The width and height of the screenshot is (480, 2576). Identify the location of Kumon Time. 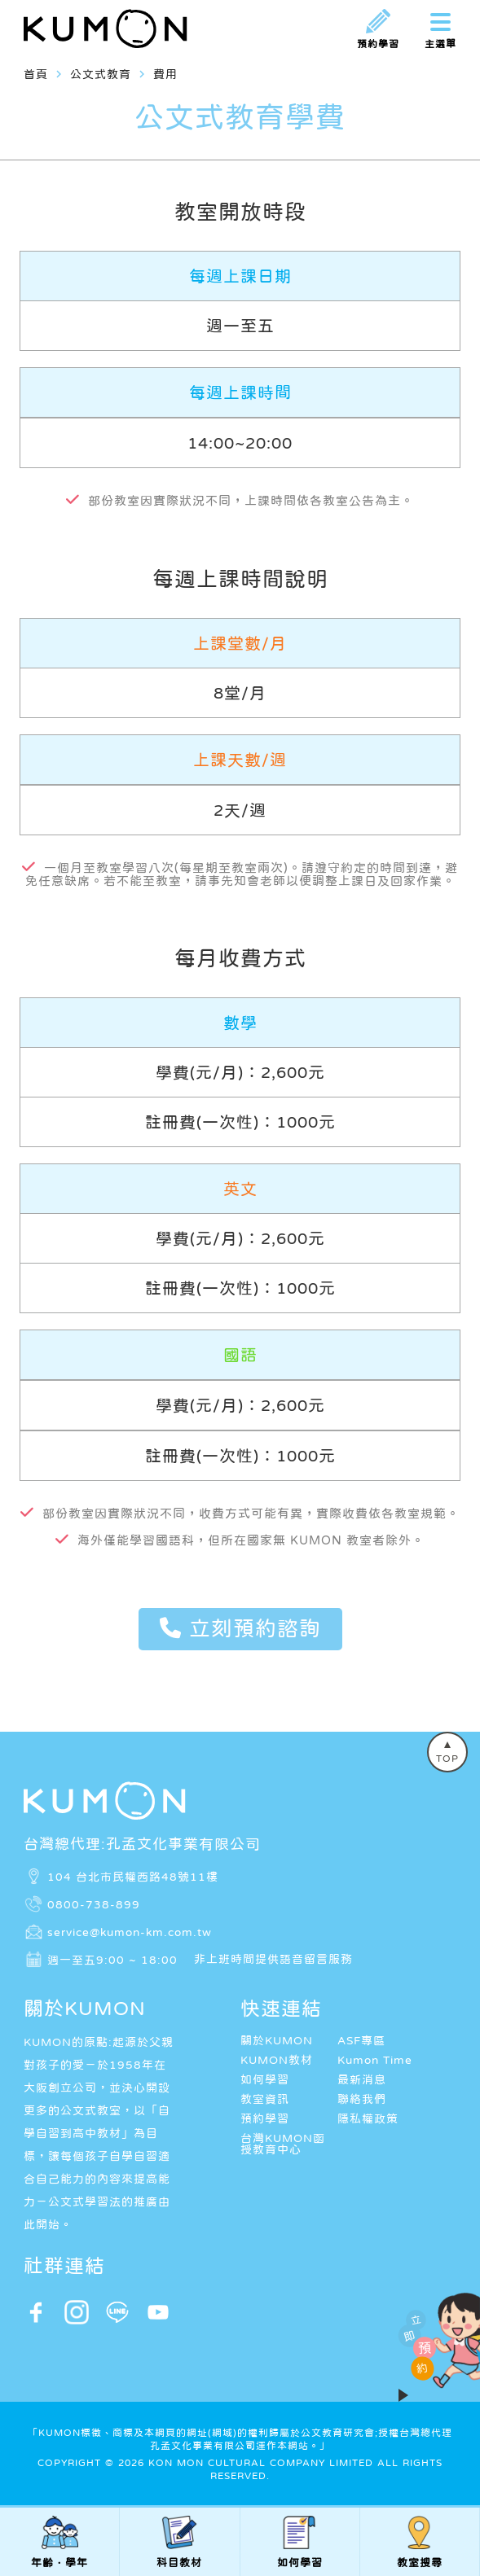
(374, 2060).